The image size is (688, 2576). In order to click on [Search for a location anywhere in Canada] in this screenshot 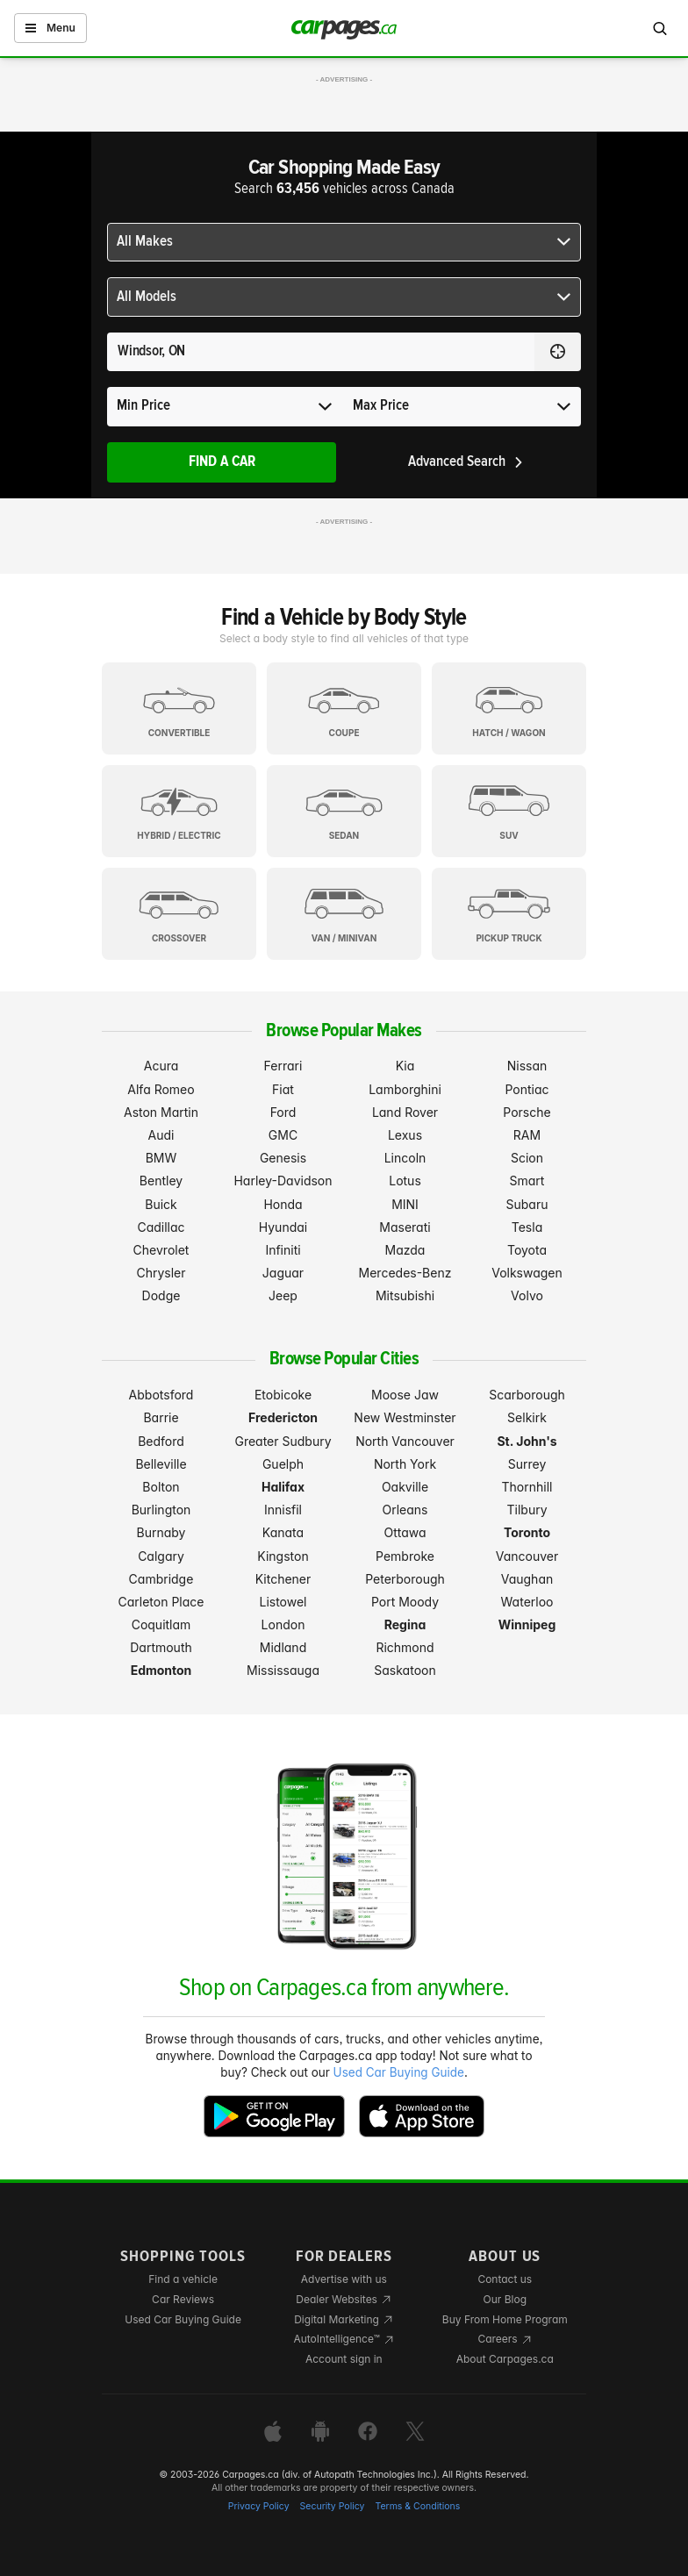, I will do `click(320, 352)`.